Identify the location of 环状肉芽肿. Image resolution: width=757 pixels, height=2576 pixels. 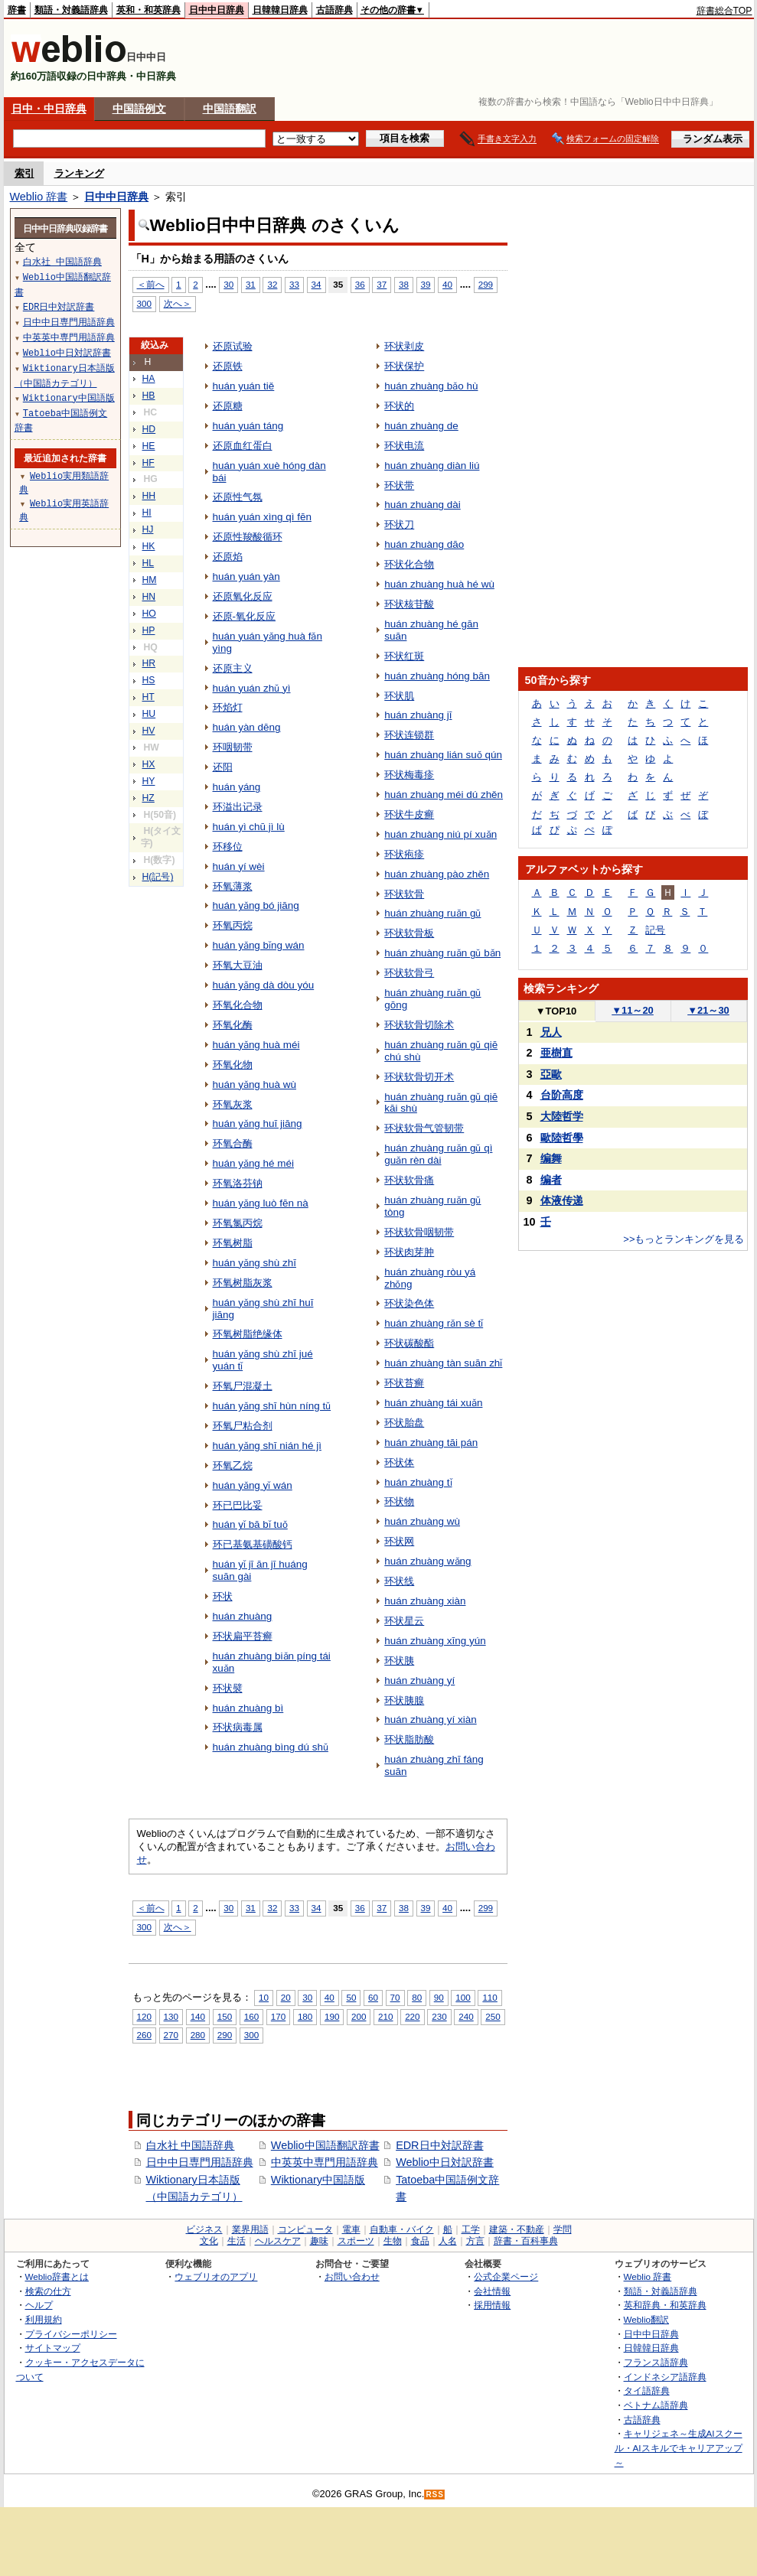
(409, 1252).